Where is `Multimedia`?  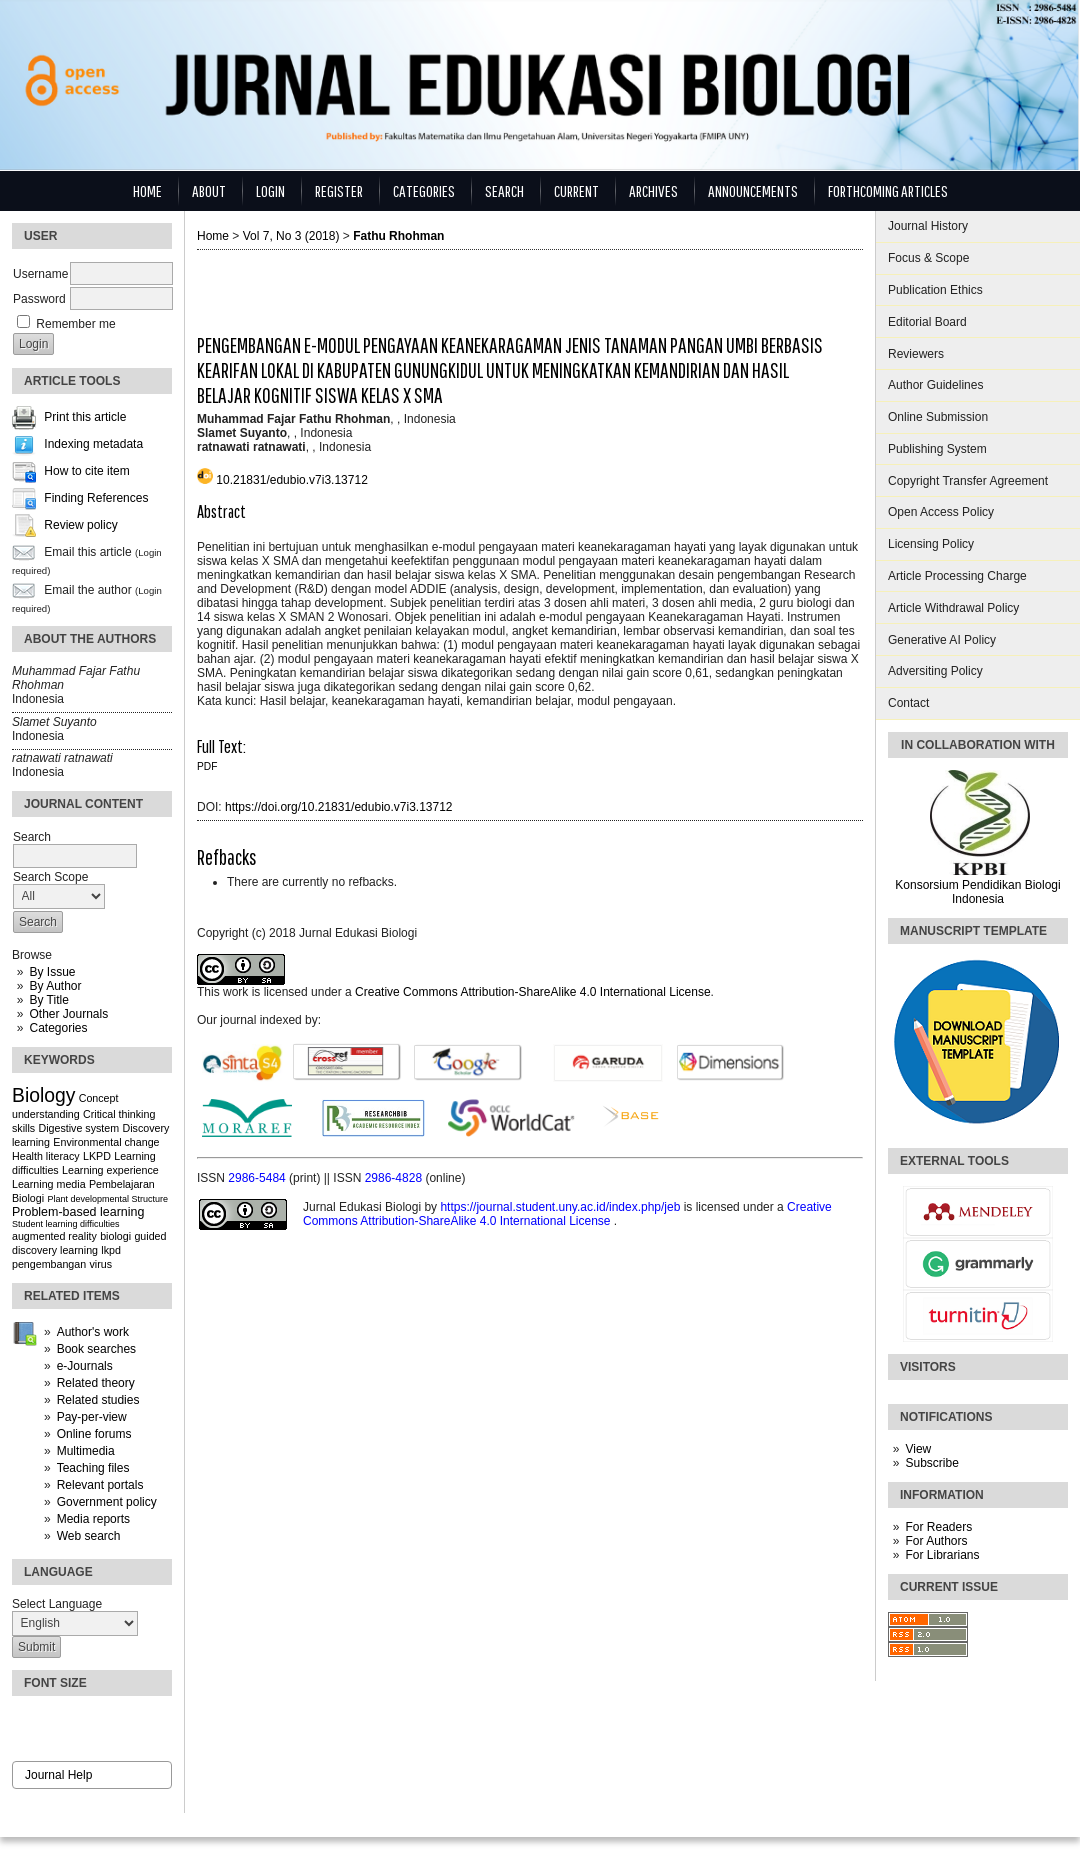 Multimedia is located at coordinates (86, 1451).